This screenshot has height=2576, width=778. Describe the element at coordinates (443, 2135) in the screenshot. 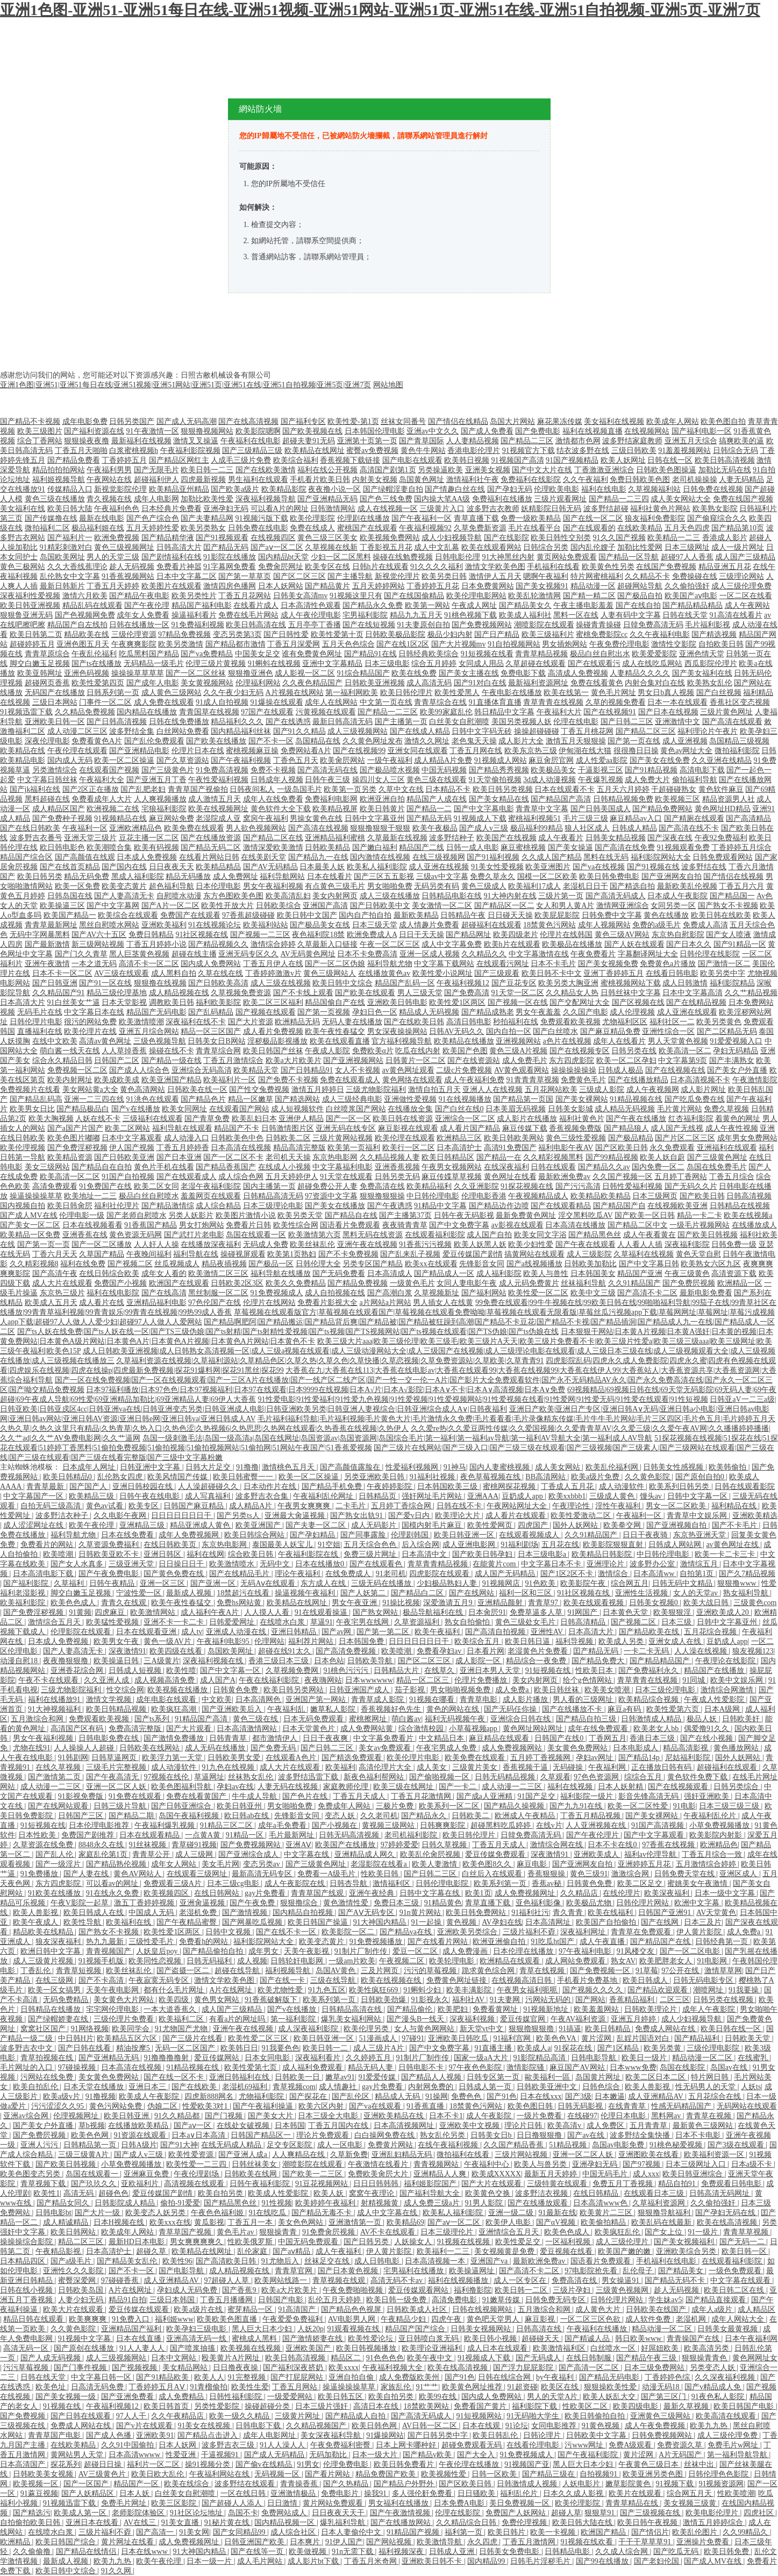

I see `熟女乱伦另类` at that location.